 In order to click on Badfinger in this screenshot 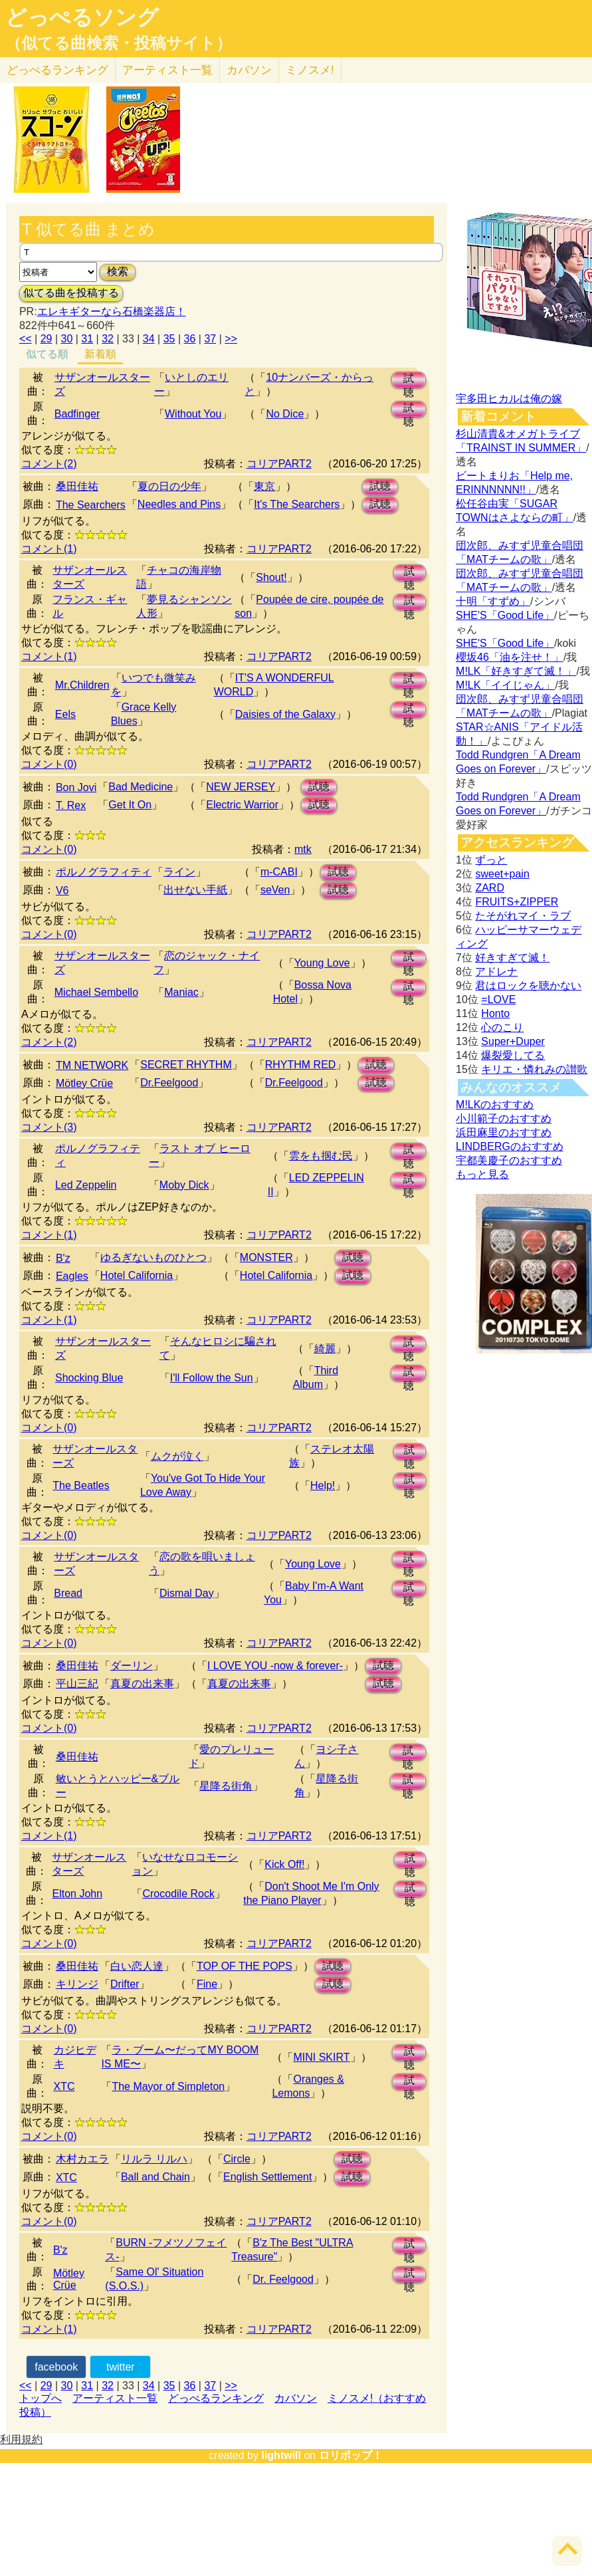, I will do `click(77, 413)`.